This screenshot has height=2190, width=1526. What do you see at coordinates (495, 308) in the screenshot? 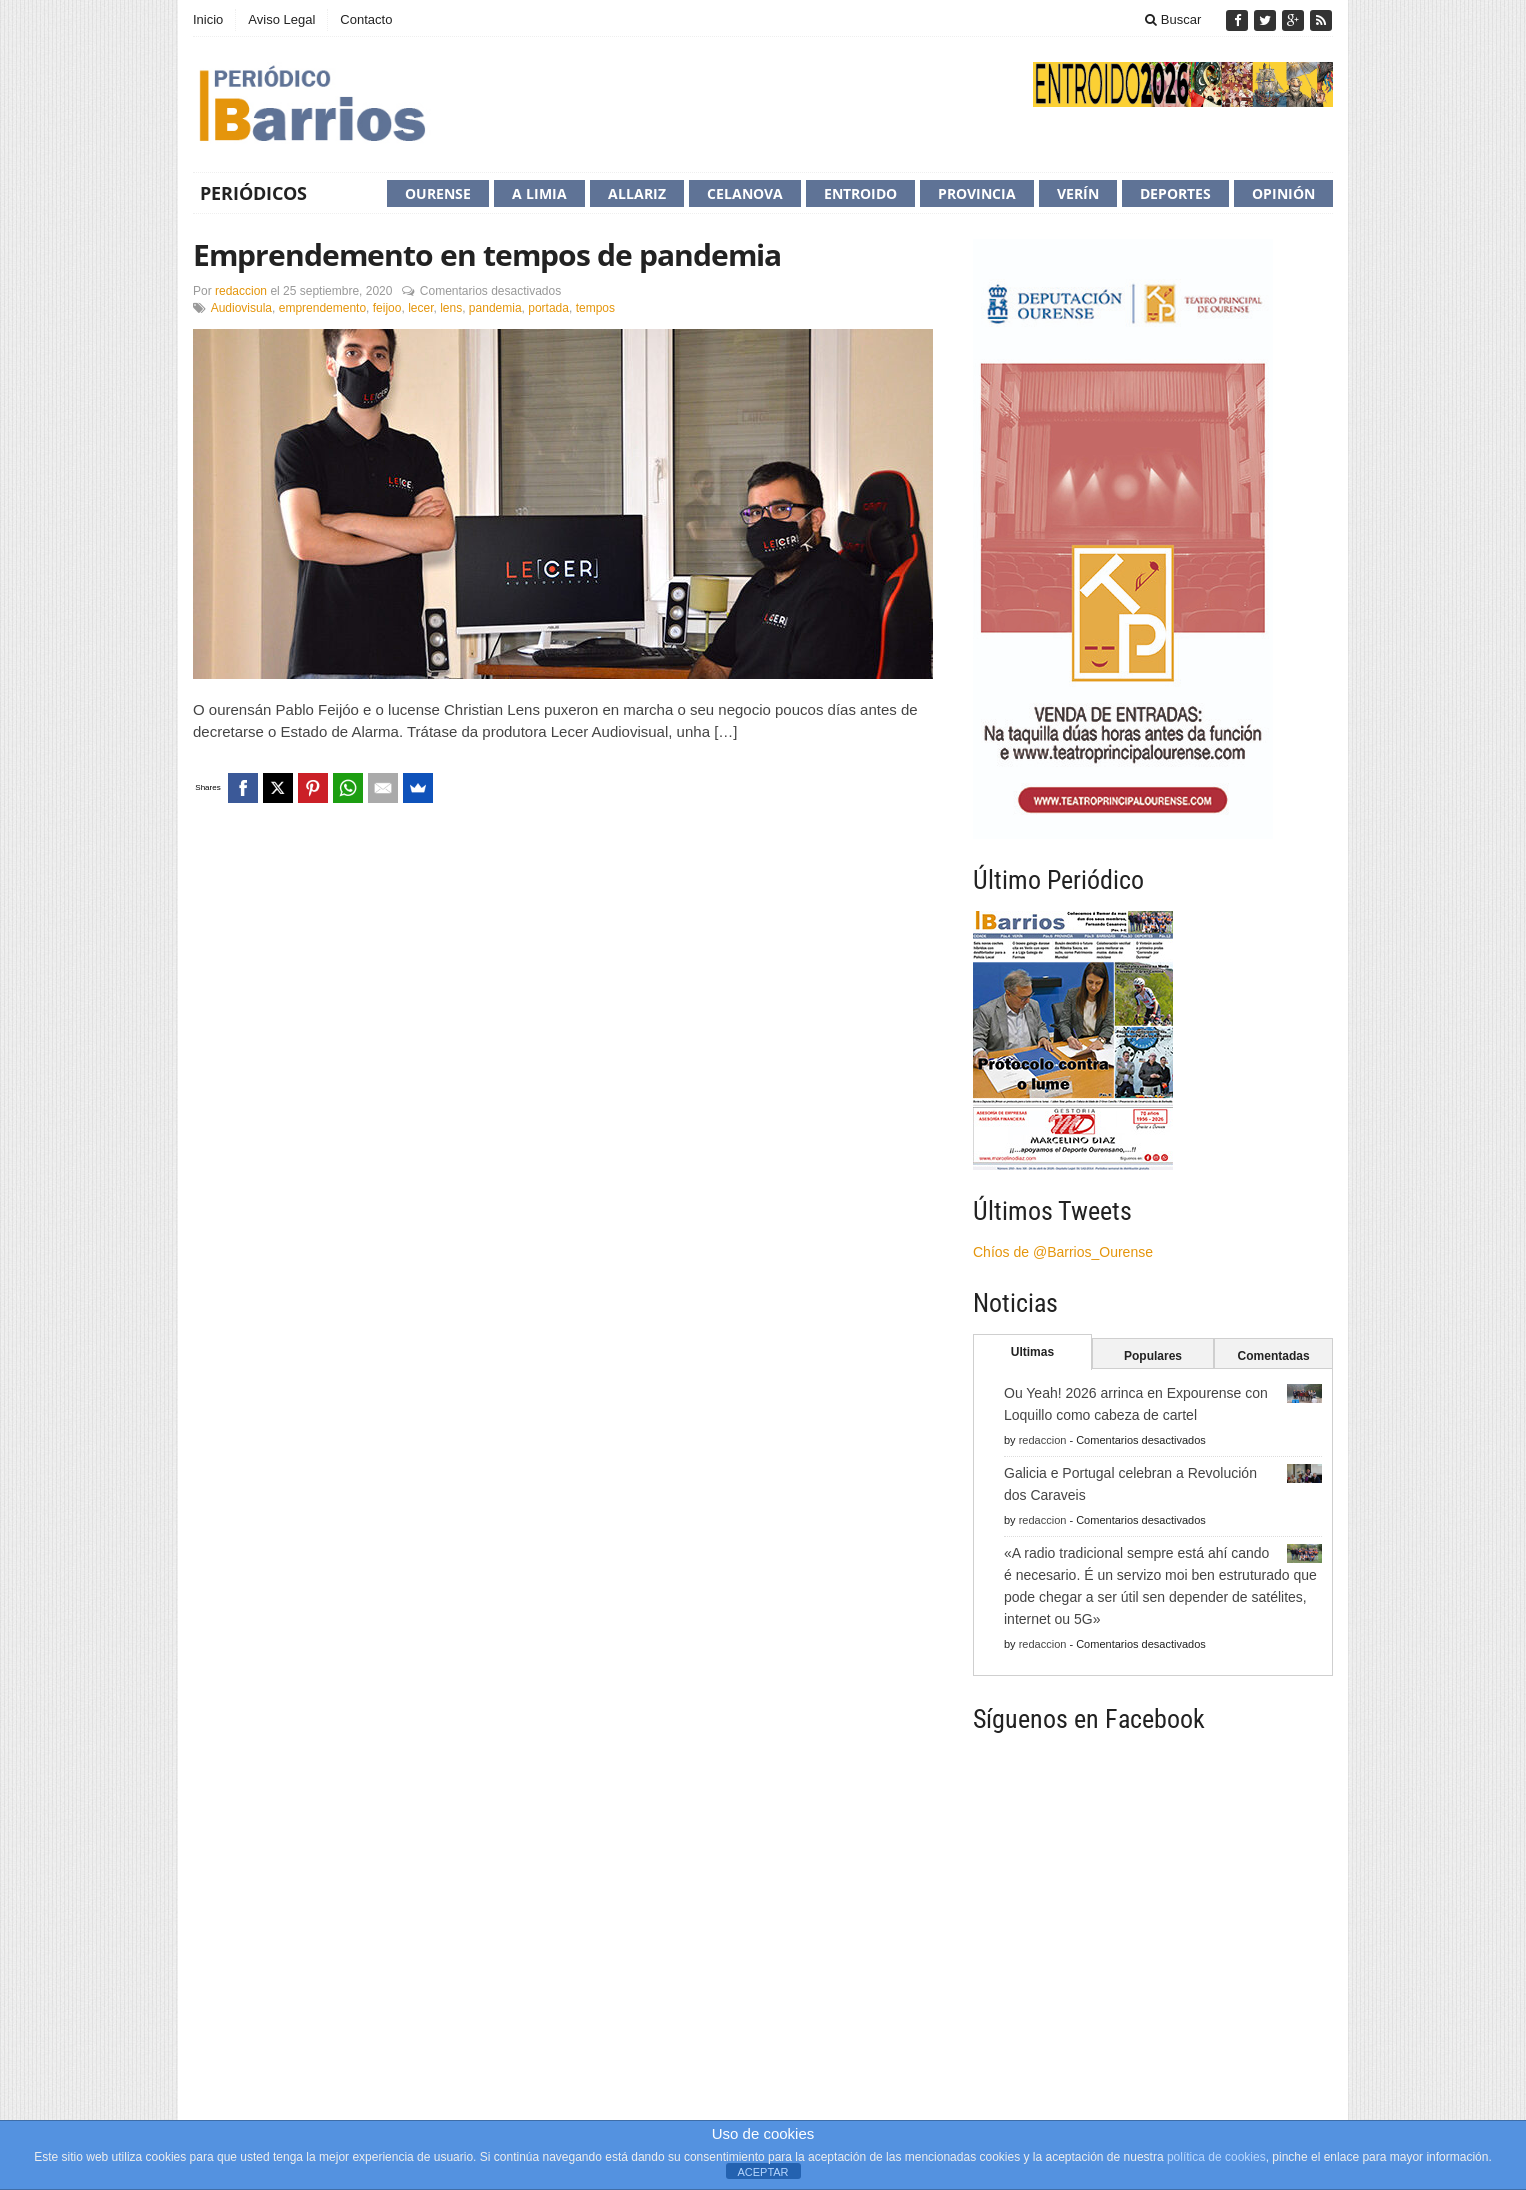
I see `pandemia` at bounding box center [495, 308].